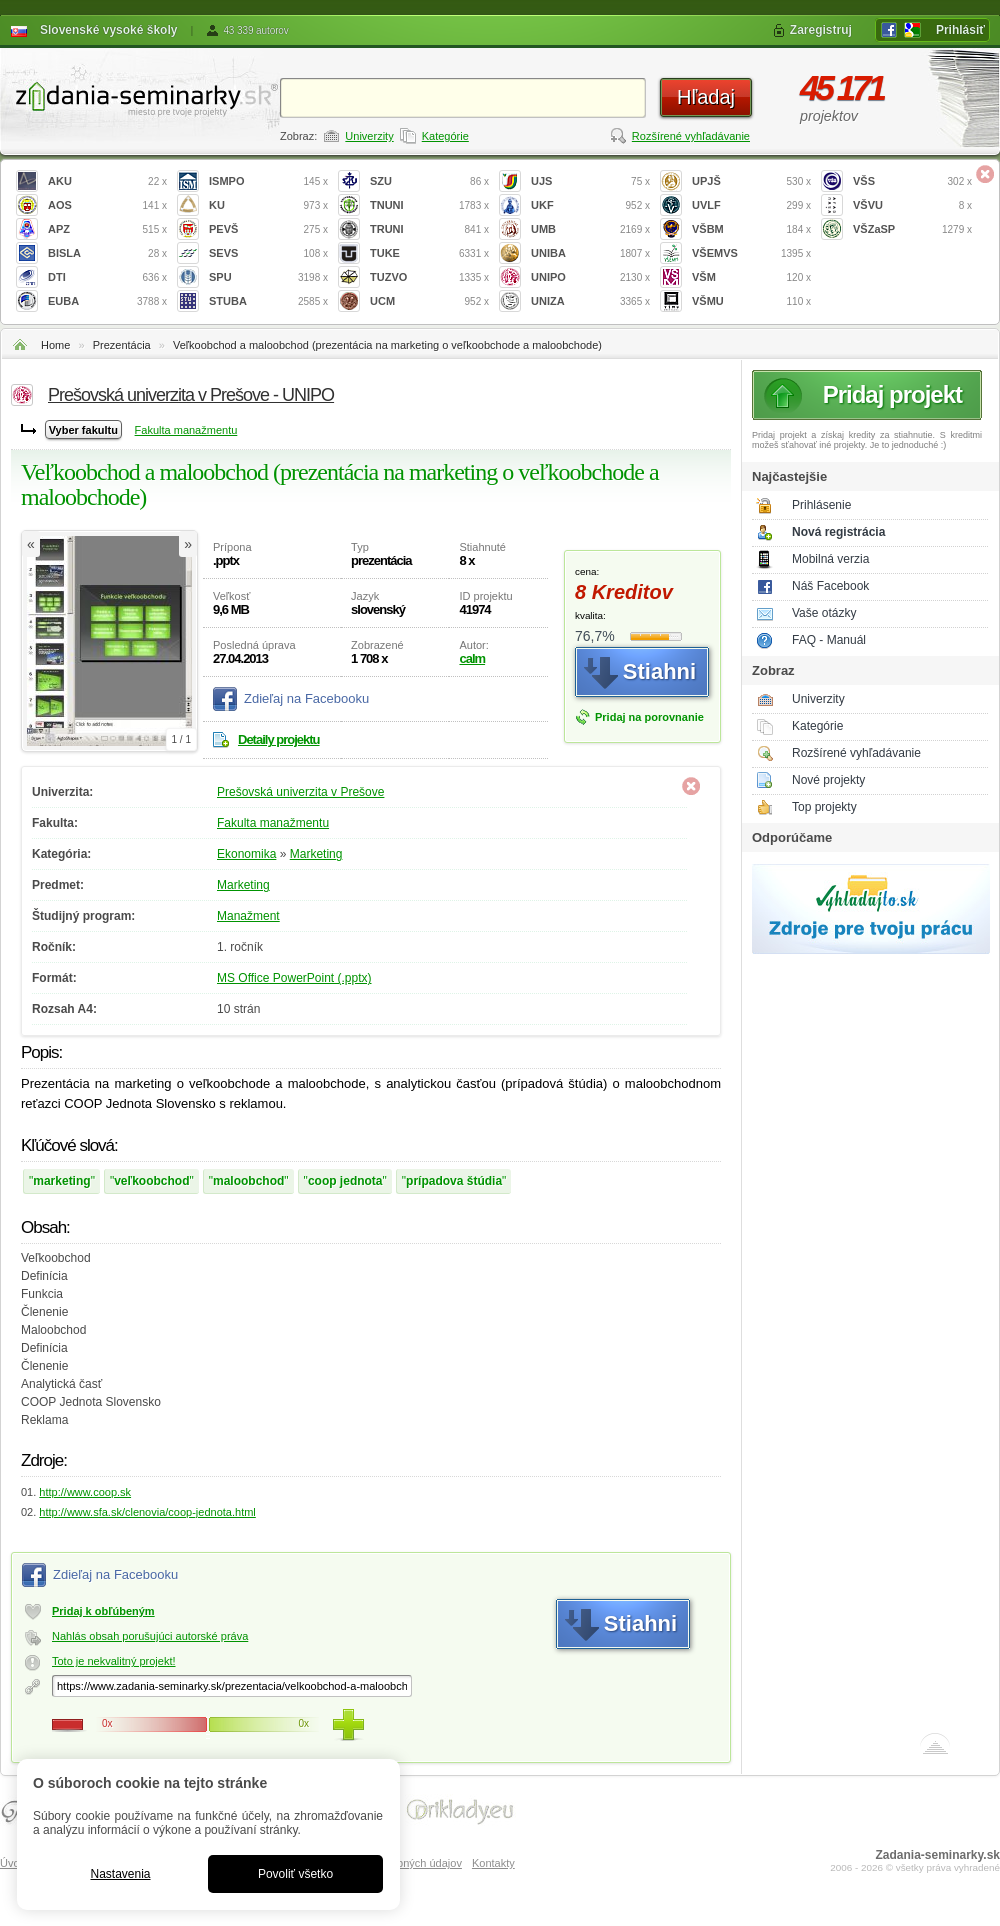 The image size is (1000, 1926). I want to click on VŠEMVS, so click(751, 253).